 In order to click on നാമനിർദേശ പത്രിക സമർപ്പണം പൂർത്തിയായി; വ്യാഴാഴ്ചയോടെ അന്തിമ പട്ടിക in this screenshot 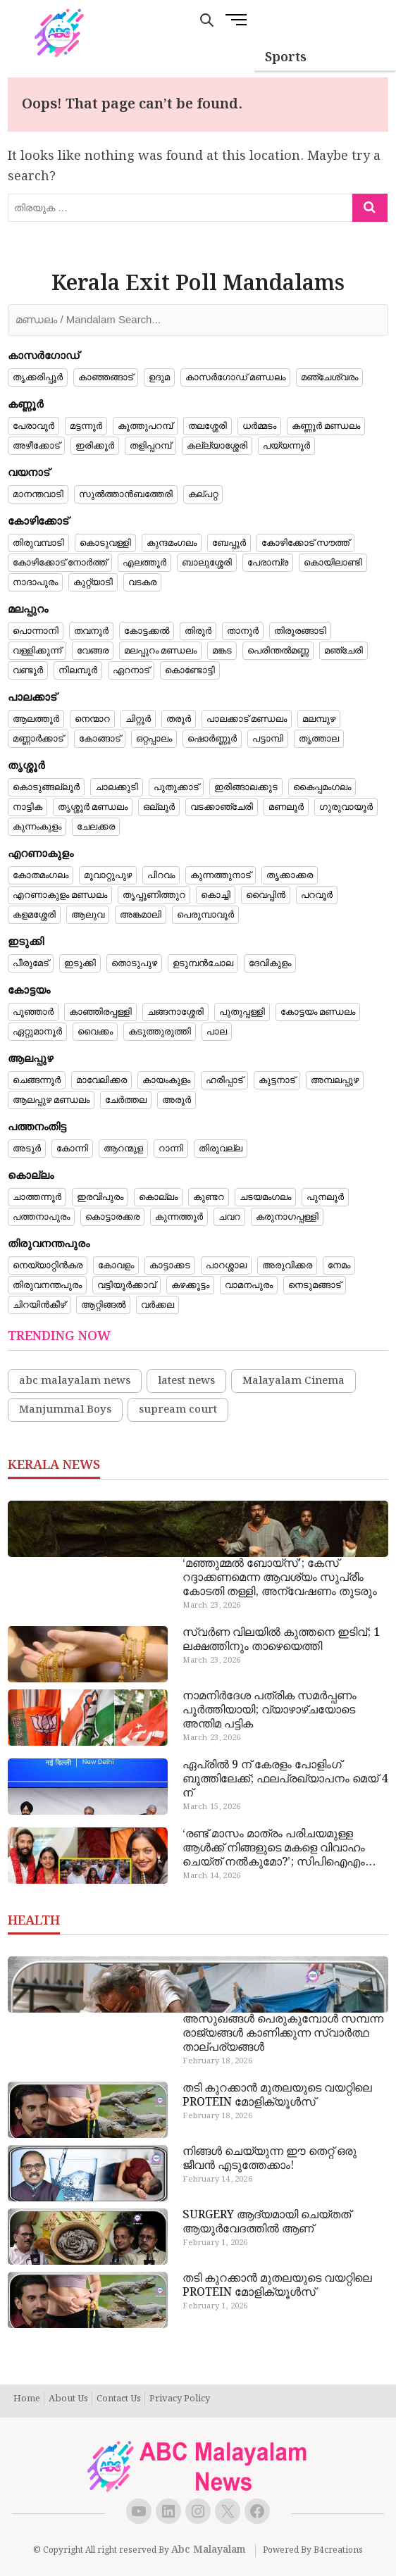, I will do `click(269, 1710)`.